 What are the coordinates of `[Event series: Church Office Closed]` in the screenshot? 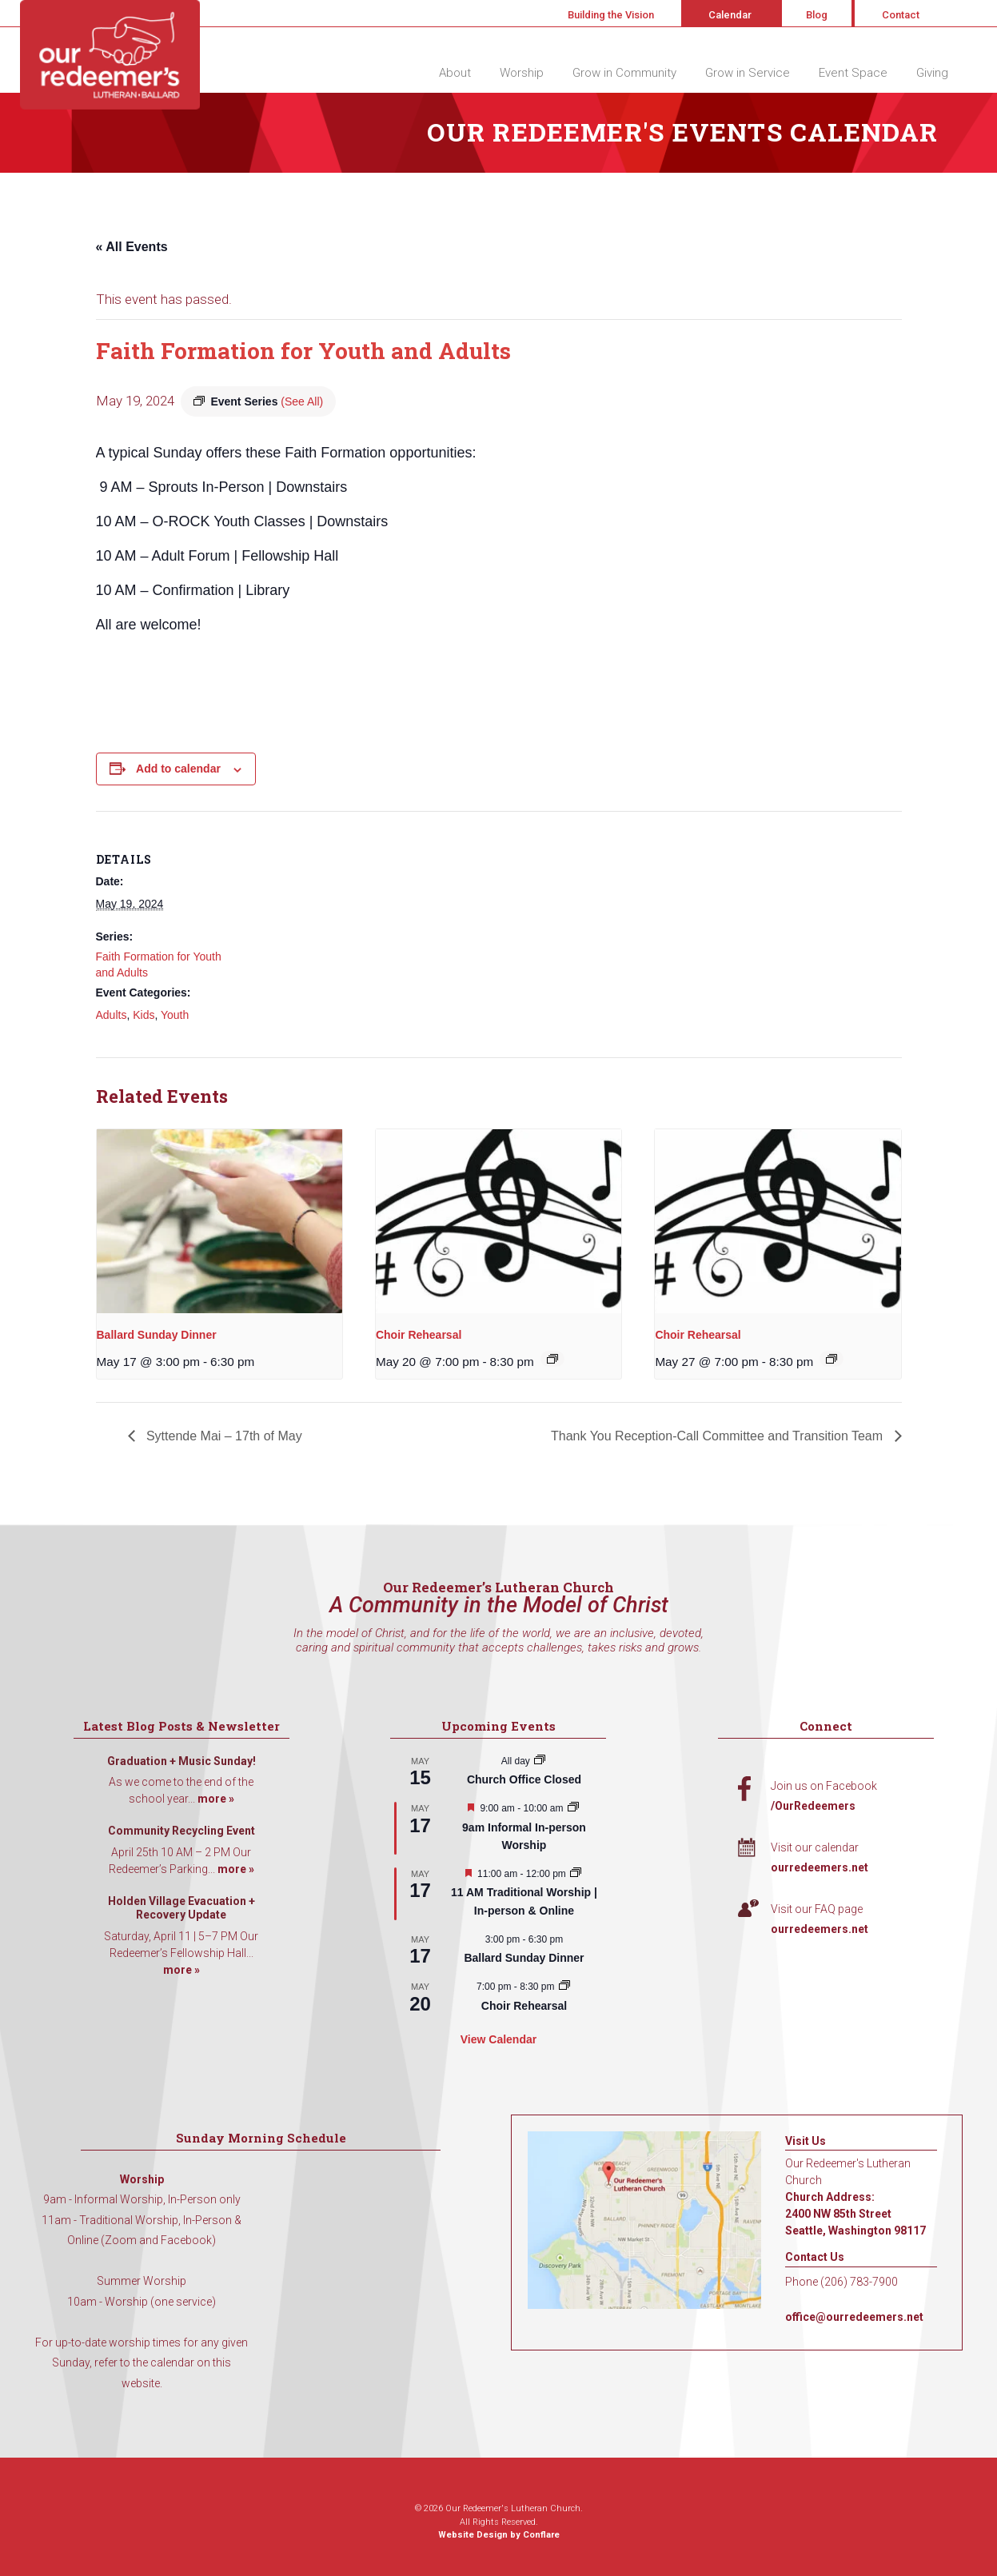 It's located at (539, 1761).